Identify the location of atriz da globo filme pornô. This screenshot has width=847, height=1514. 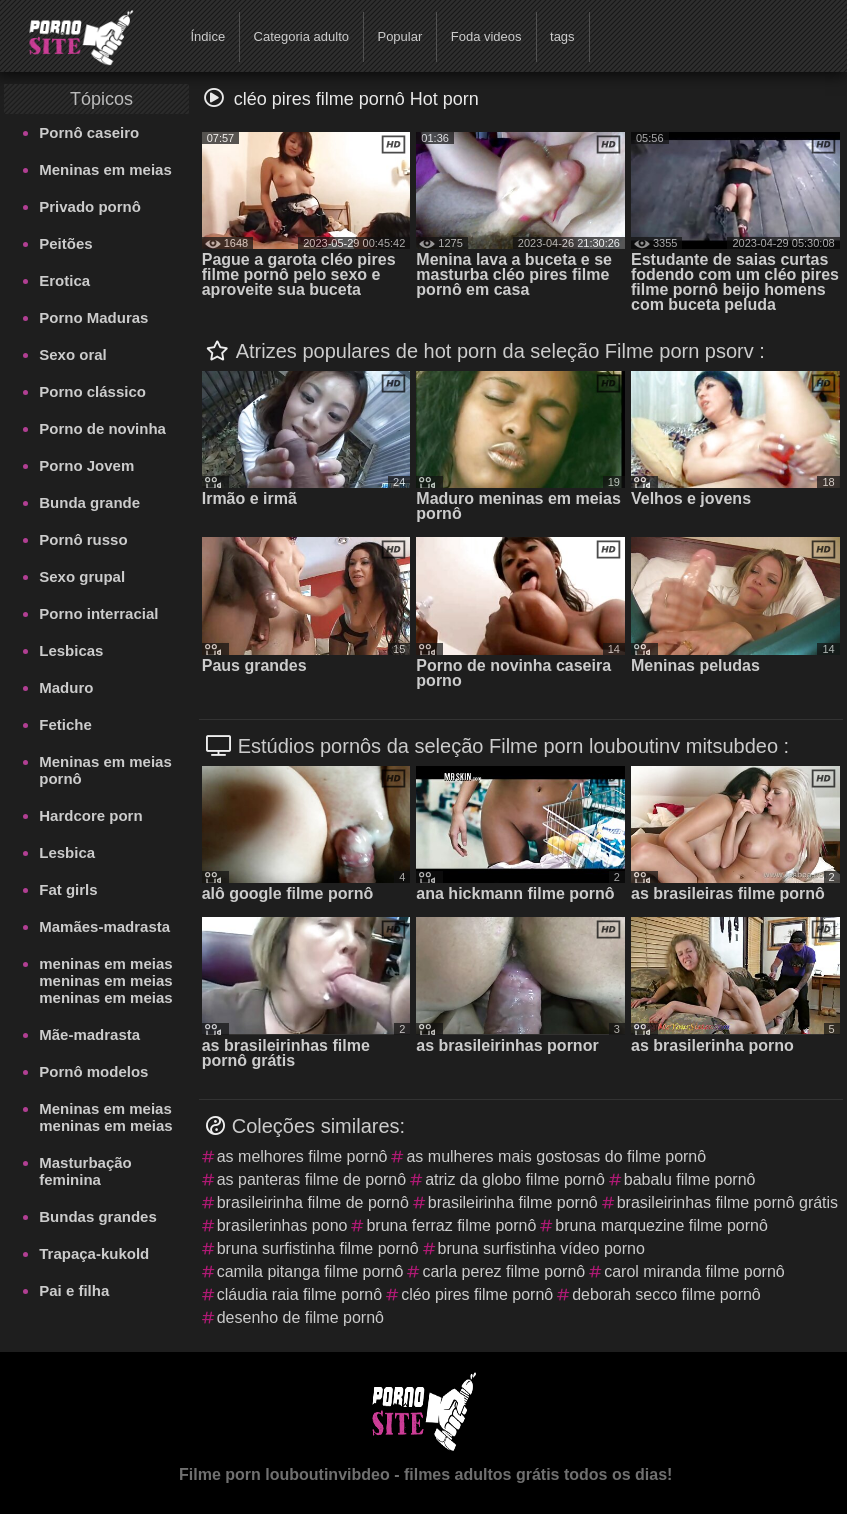
(515, 1179).